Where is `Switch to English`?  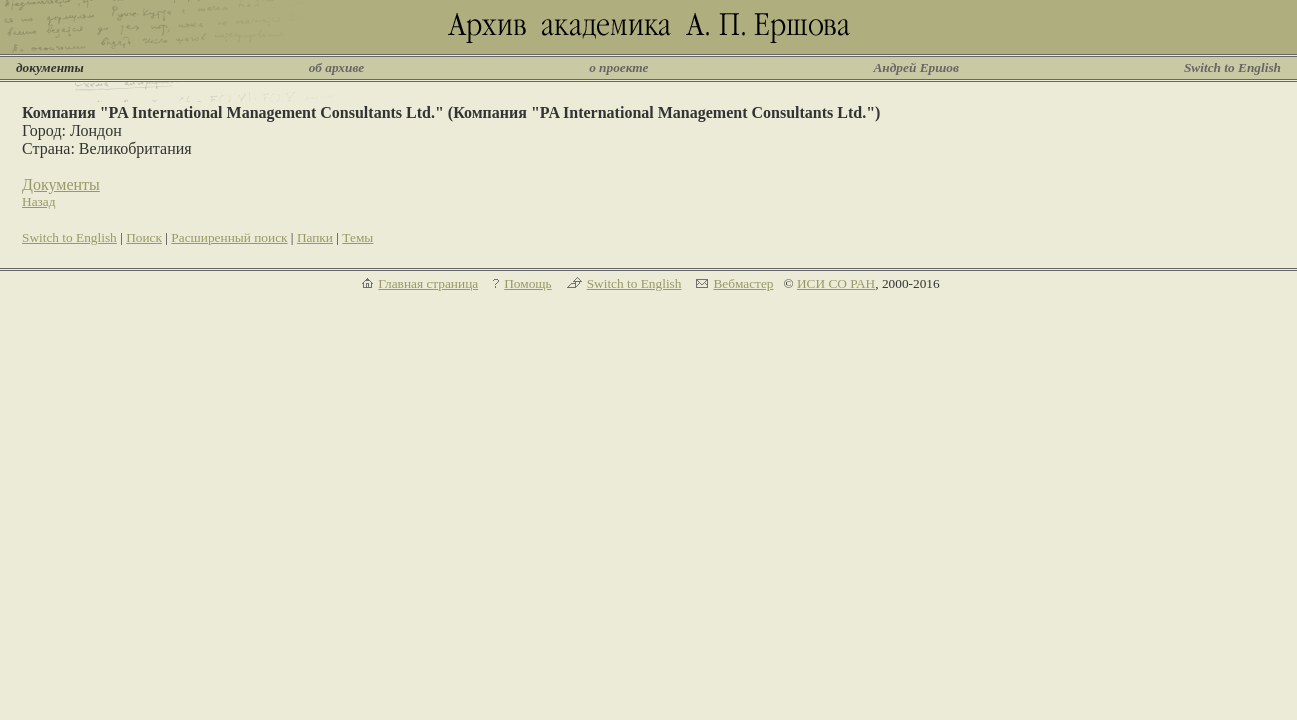
Switch to English is located at coordinates (1232, 67).